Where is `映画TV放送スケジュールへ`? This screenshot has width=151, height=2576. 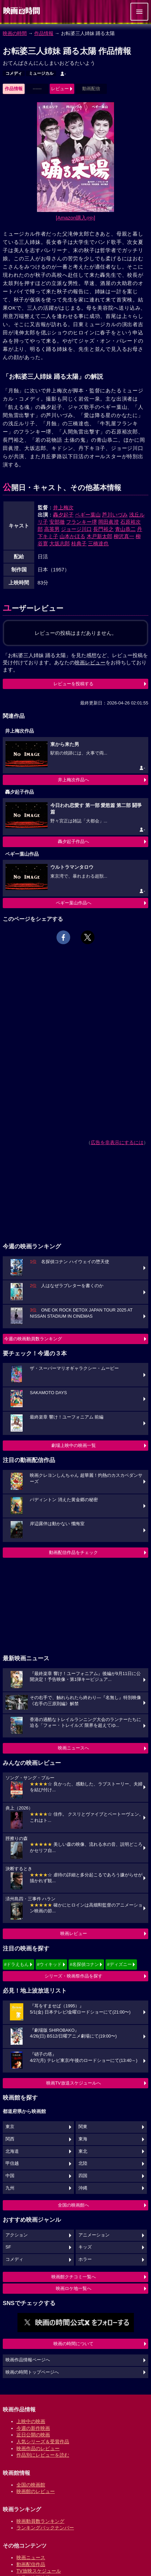
映画TV放送スケジュールへ is located at coordinates (73, 2083).